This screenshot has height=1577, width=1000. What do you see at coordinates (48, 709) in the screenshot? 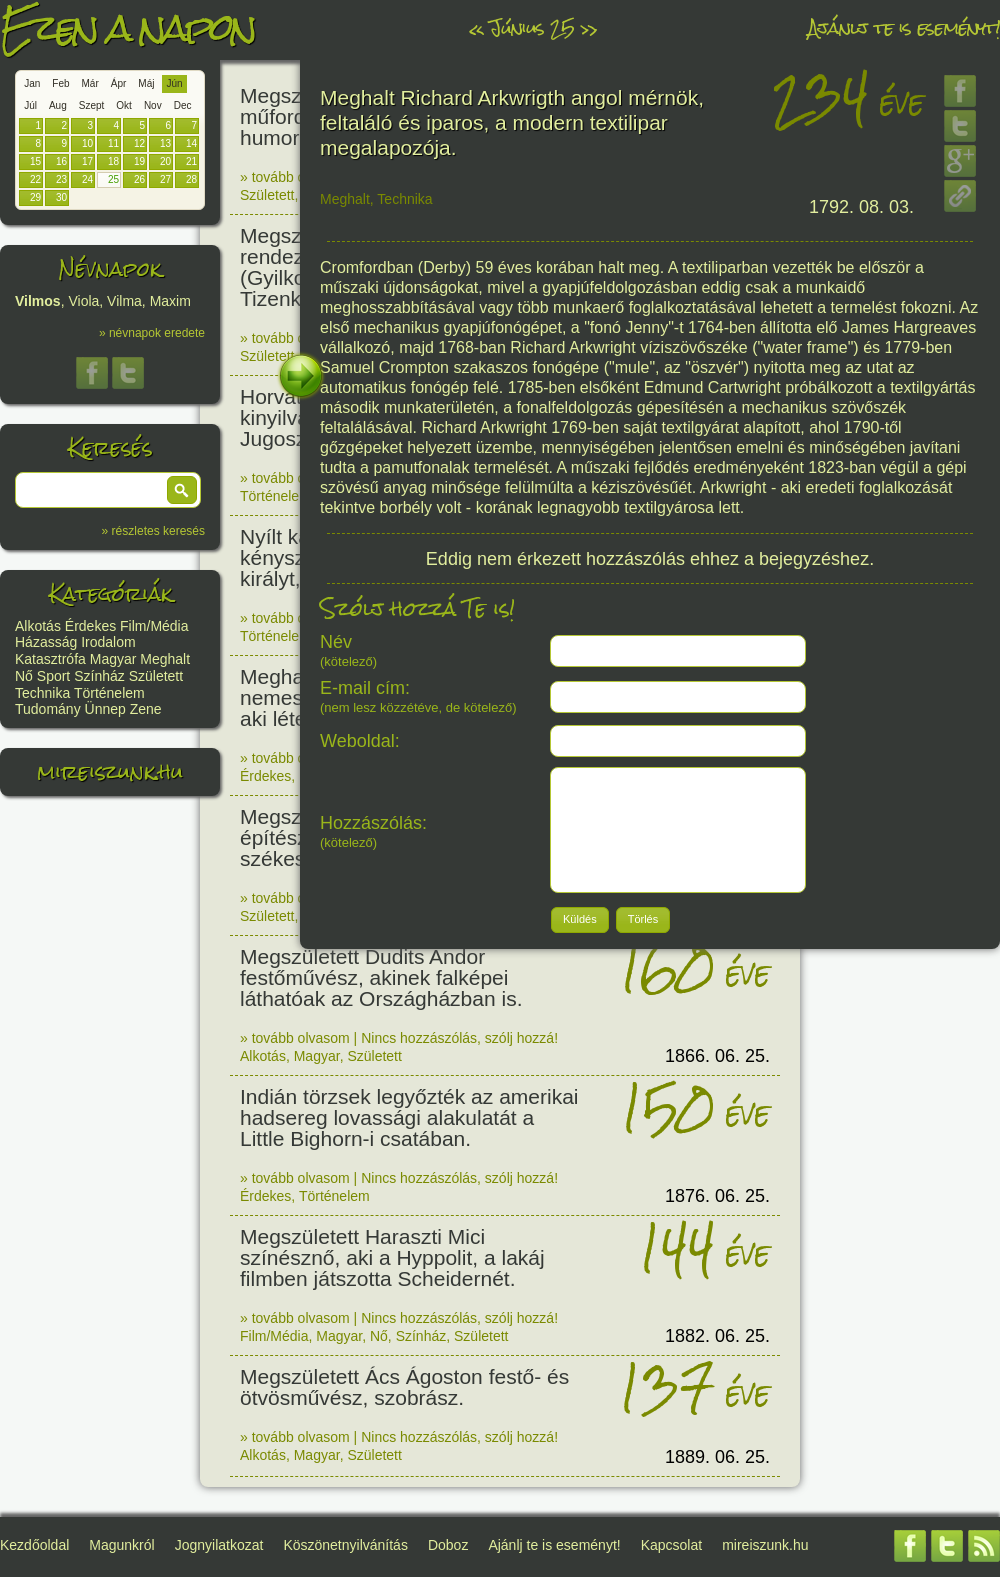
I see `Tudomány` at bounding box center [48, 709].